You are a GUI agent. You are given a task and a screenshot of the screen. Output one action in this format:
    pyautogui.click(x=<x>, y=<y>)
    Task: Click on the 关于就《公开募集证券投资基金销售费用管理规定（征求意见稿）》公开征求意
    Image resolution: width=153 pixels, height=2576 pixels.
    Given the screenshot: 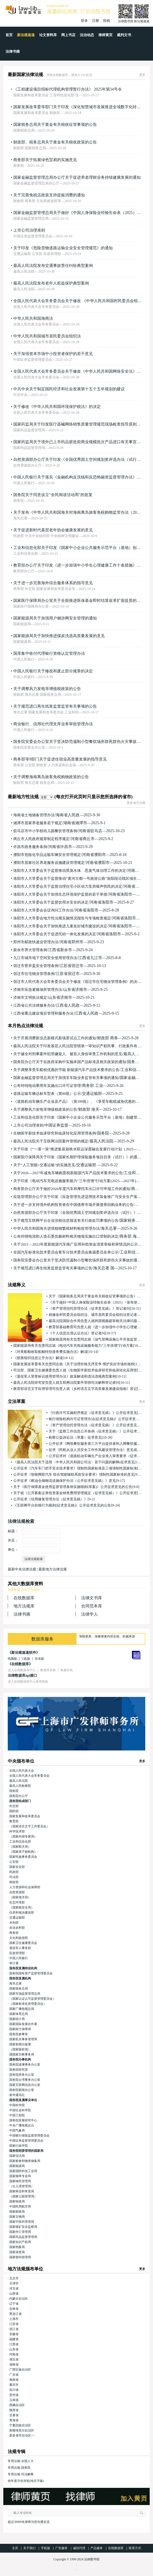 What is the action you would take?
    pyautogui.click(x=75, y=1493)
    